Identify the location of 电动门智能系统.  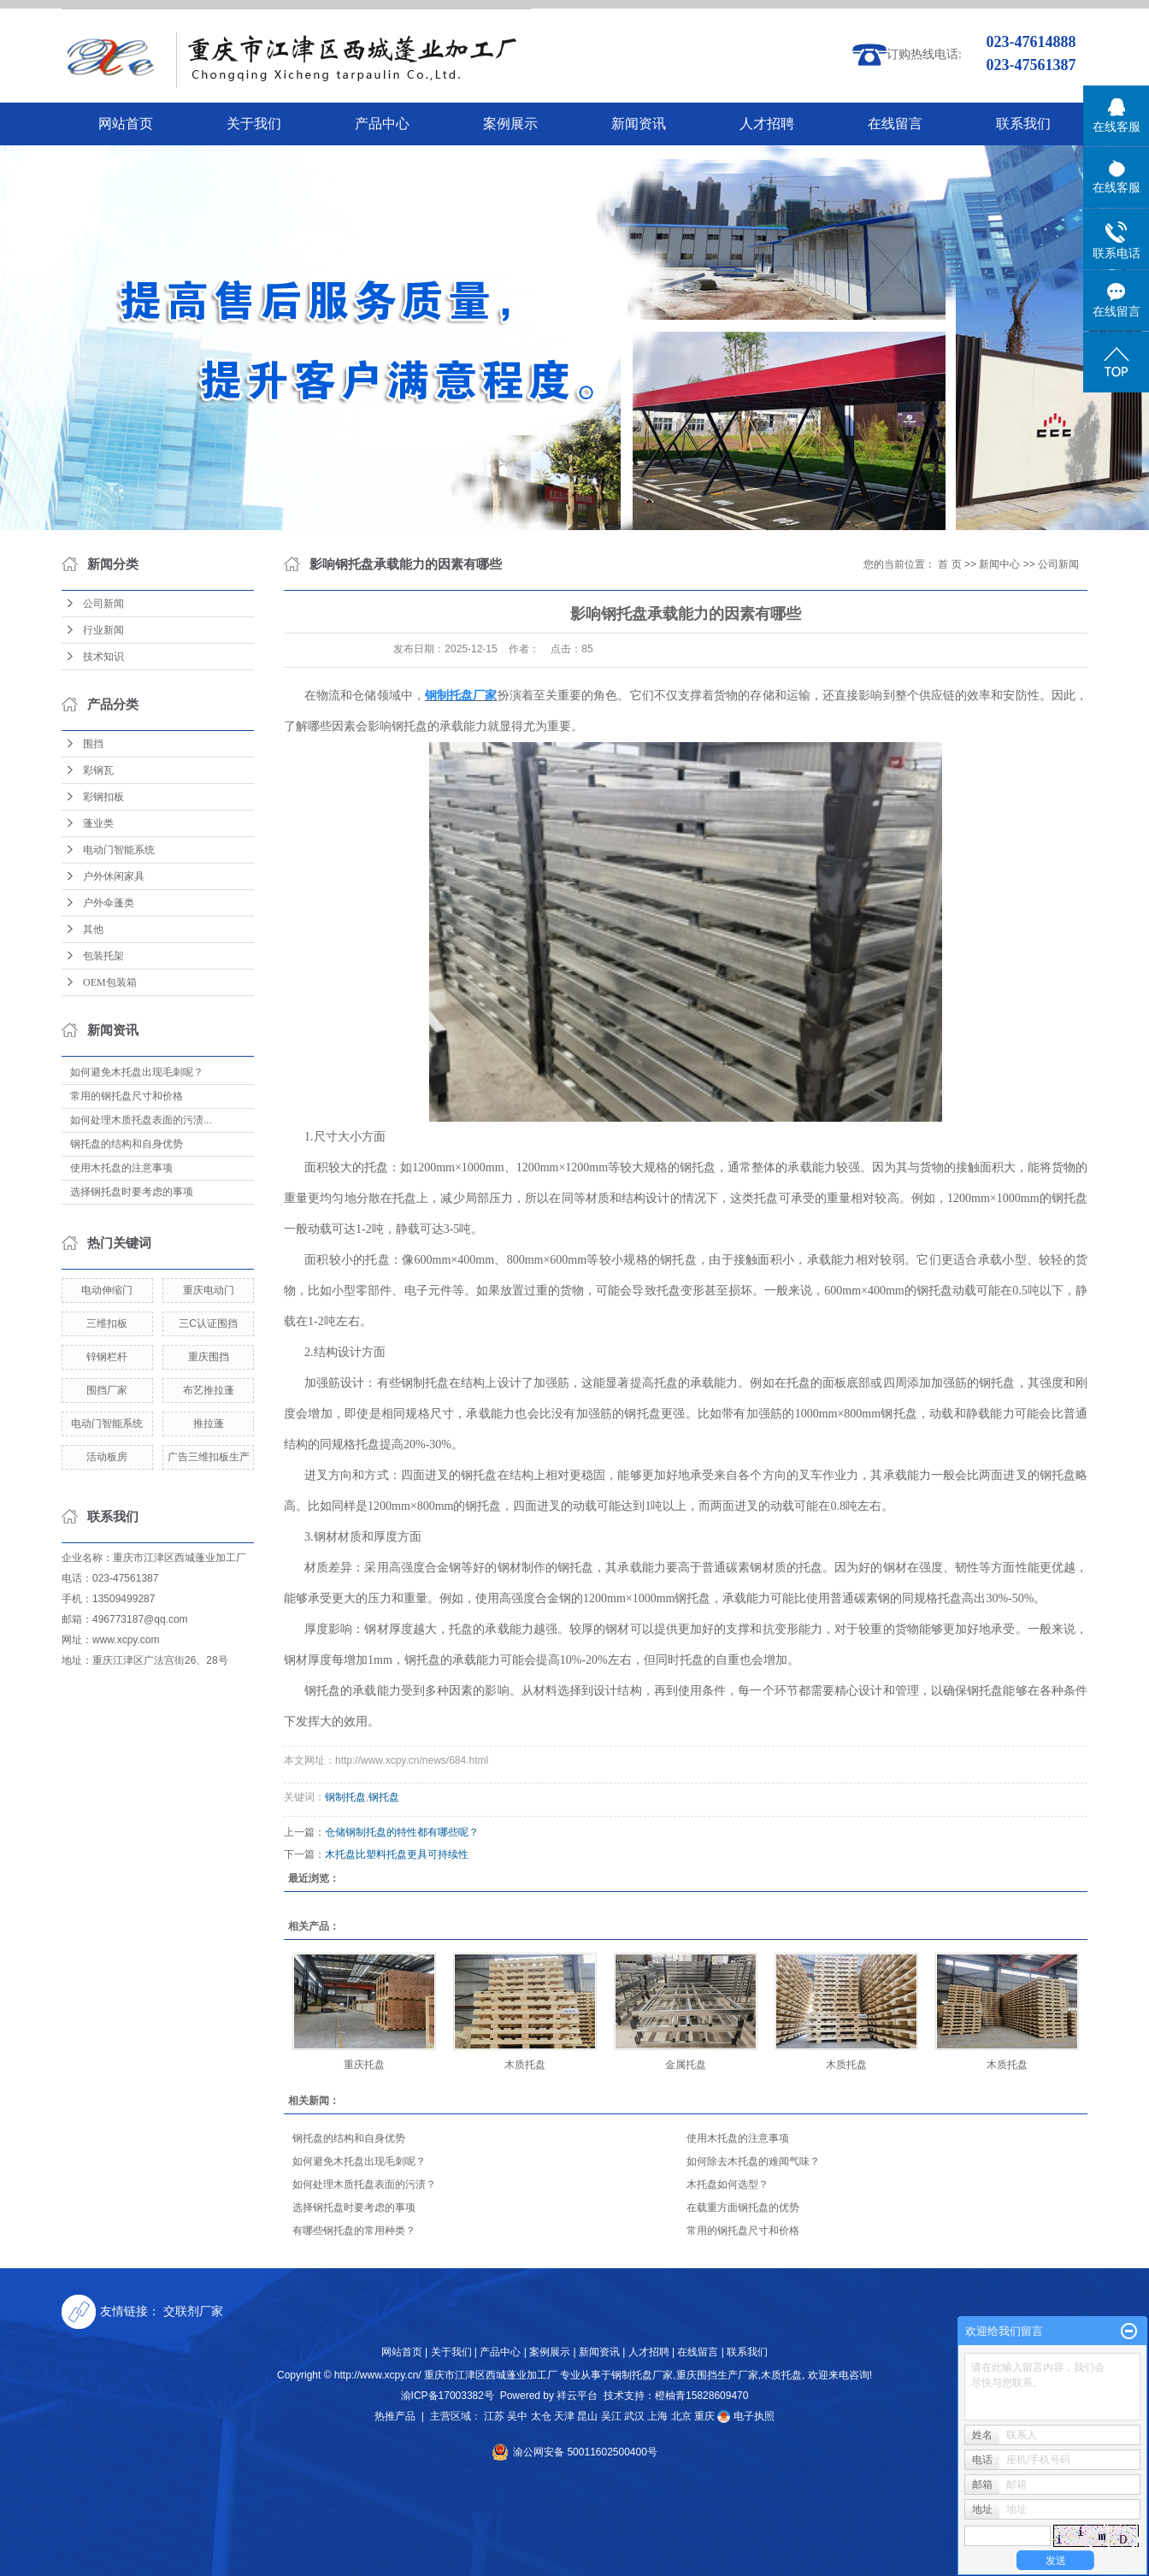
(119, 850).